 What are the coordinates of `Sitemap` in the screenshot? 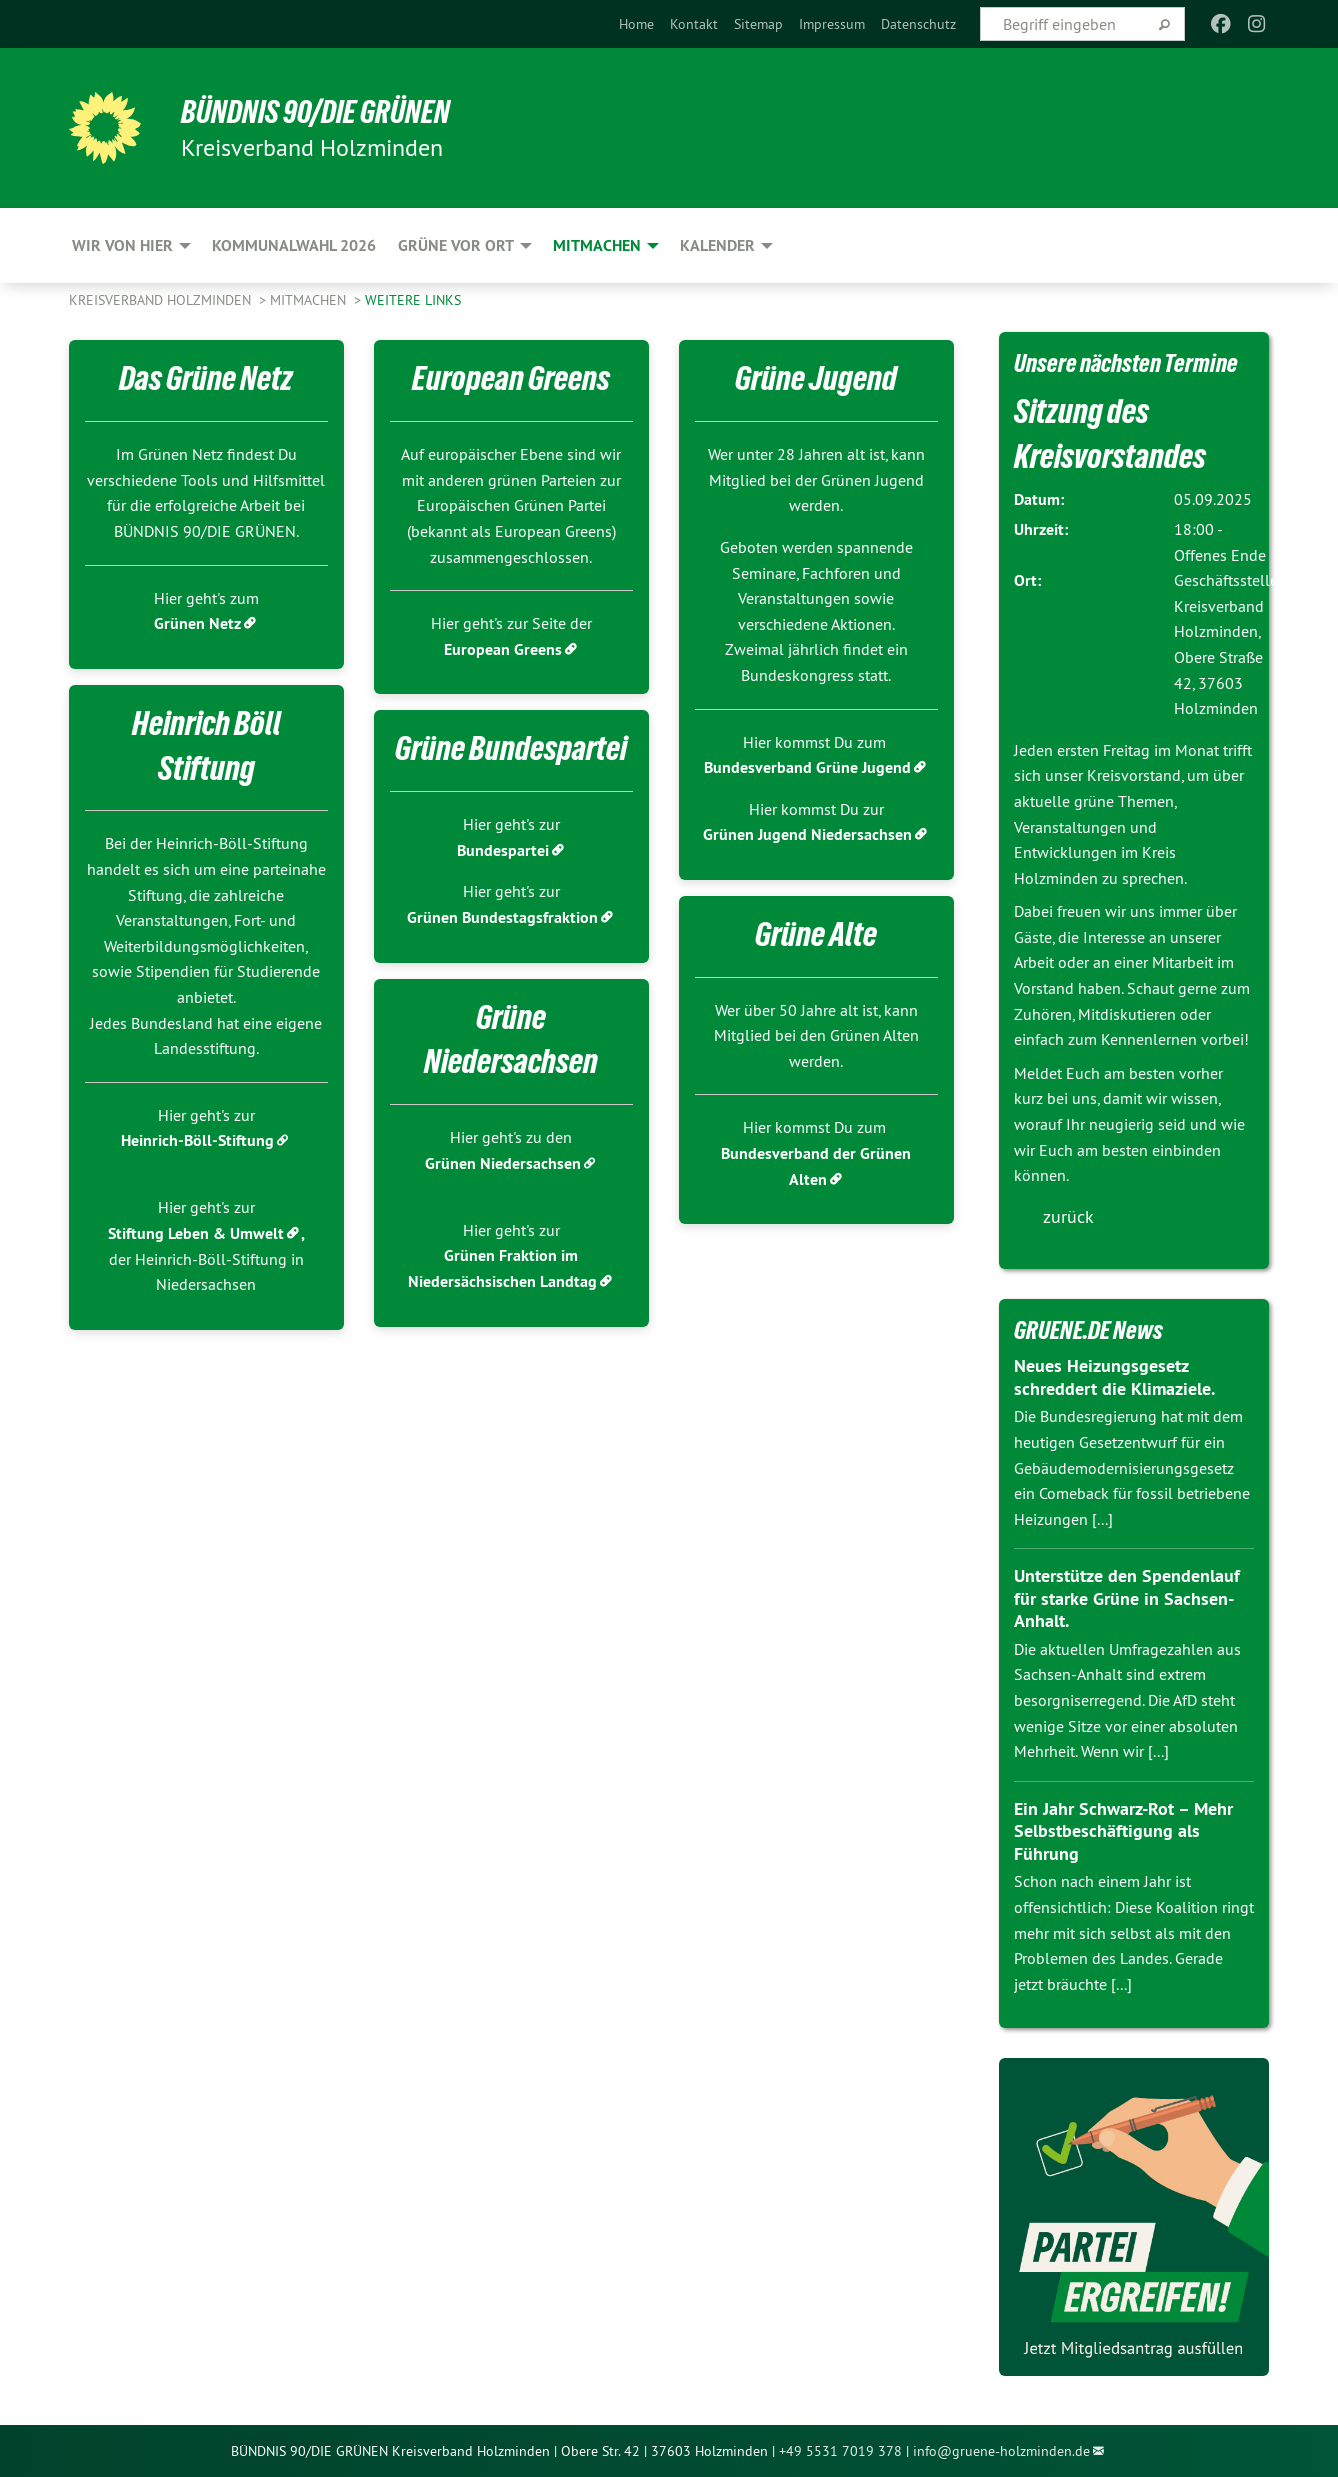 It's located at (758, 24).